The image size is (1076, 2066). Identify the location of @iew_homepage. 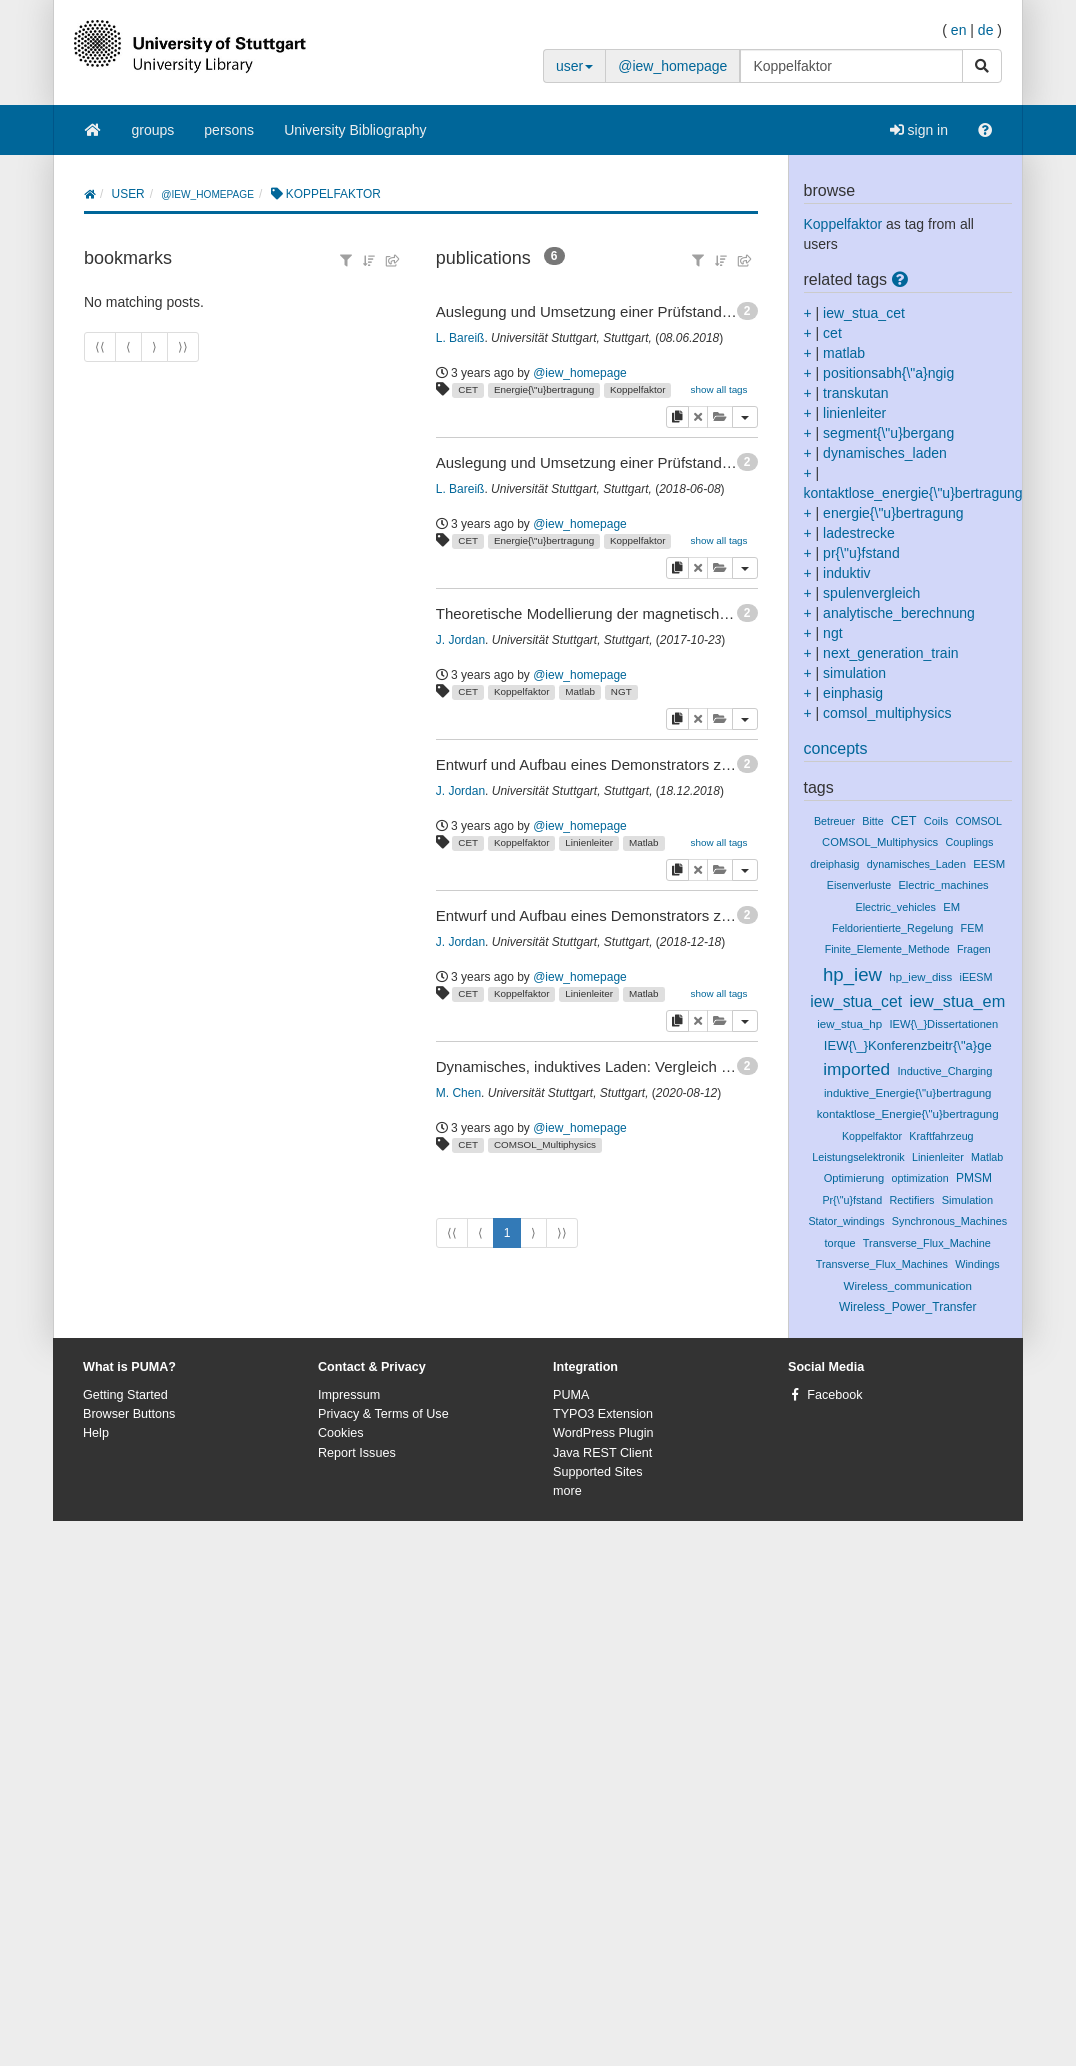
(672, 66).